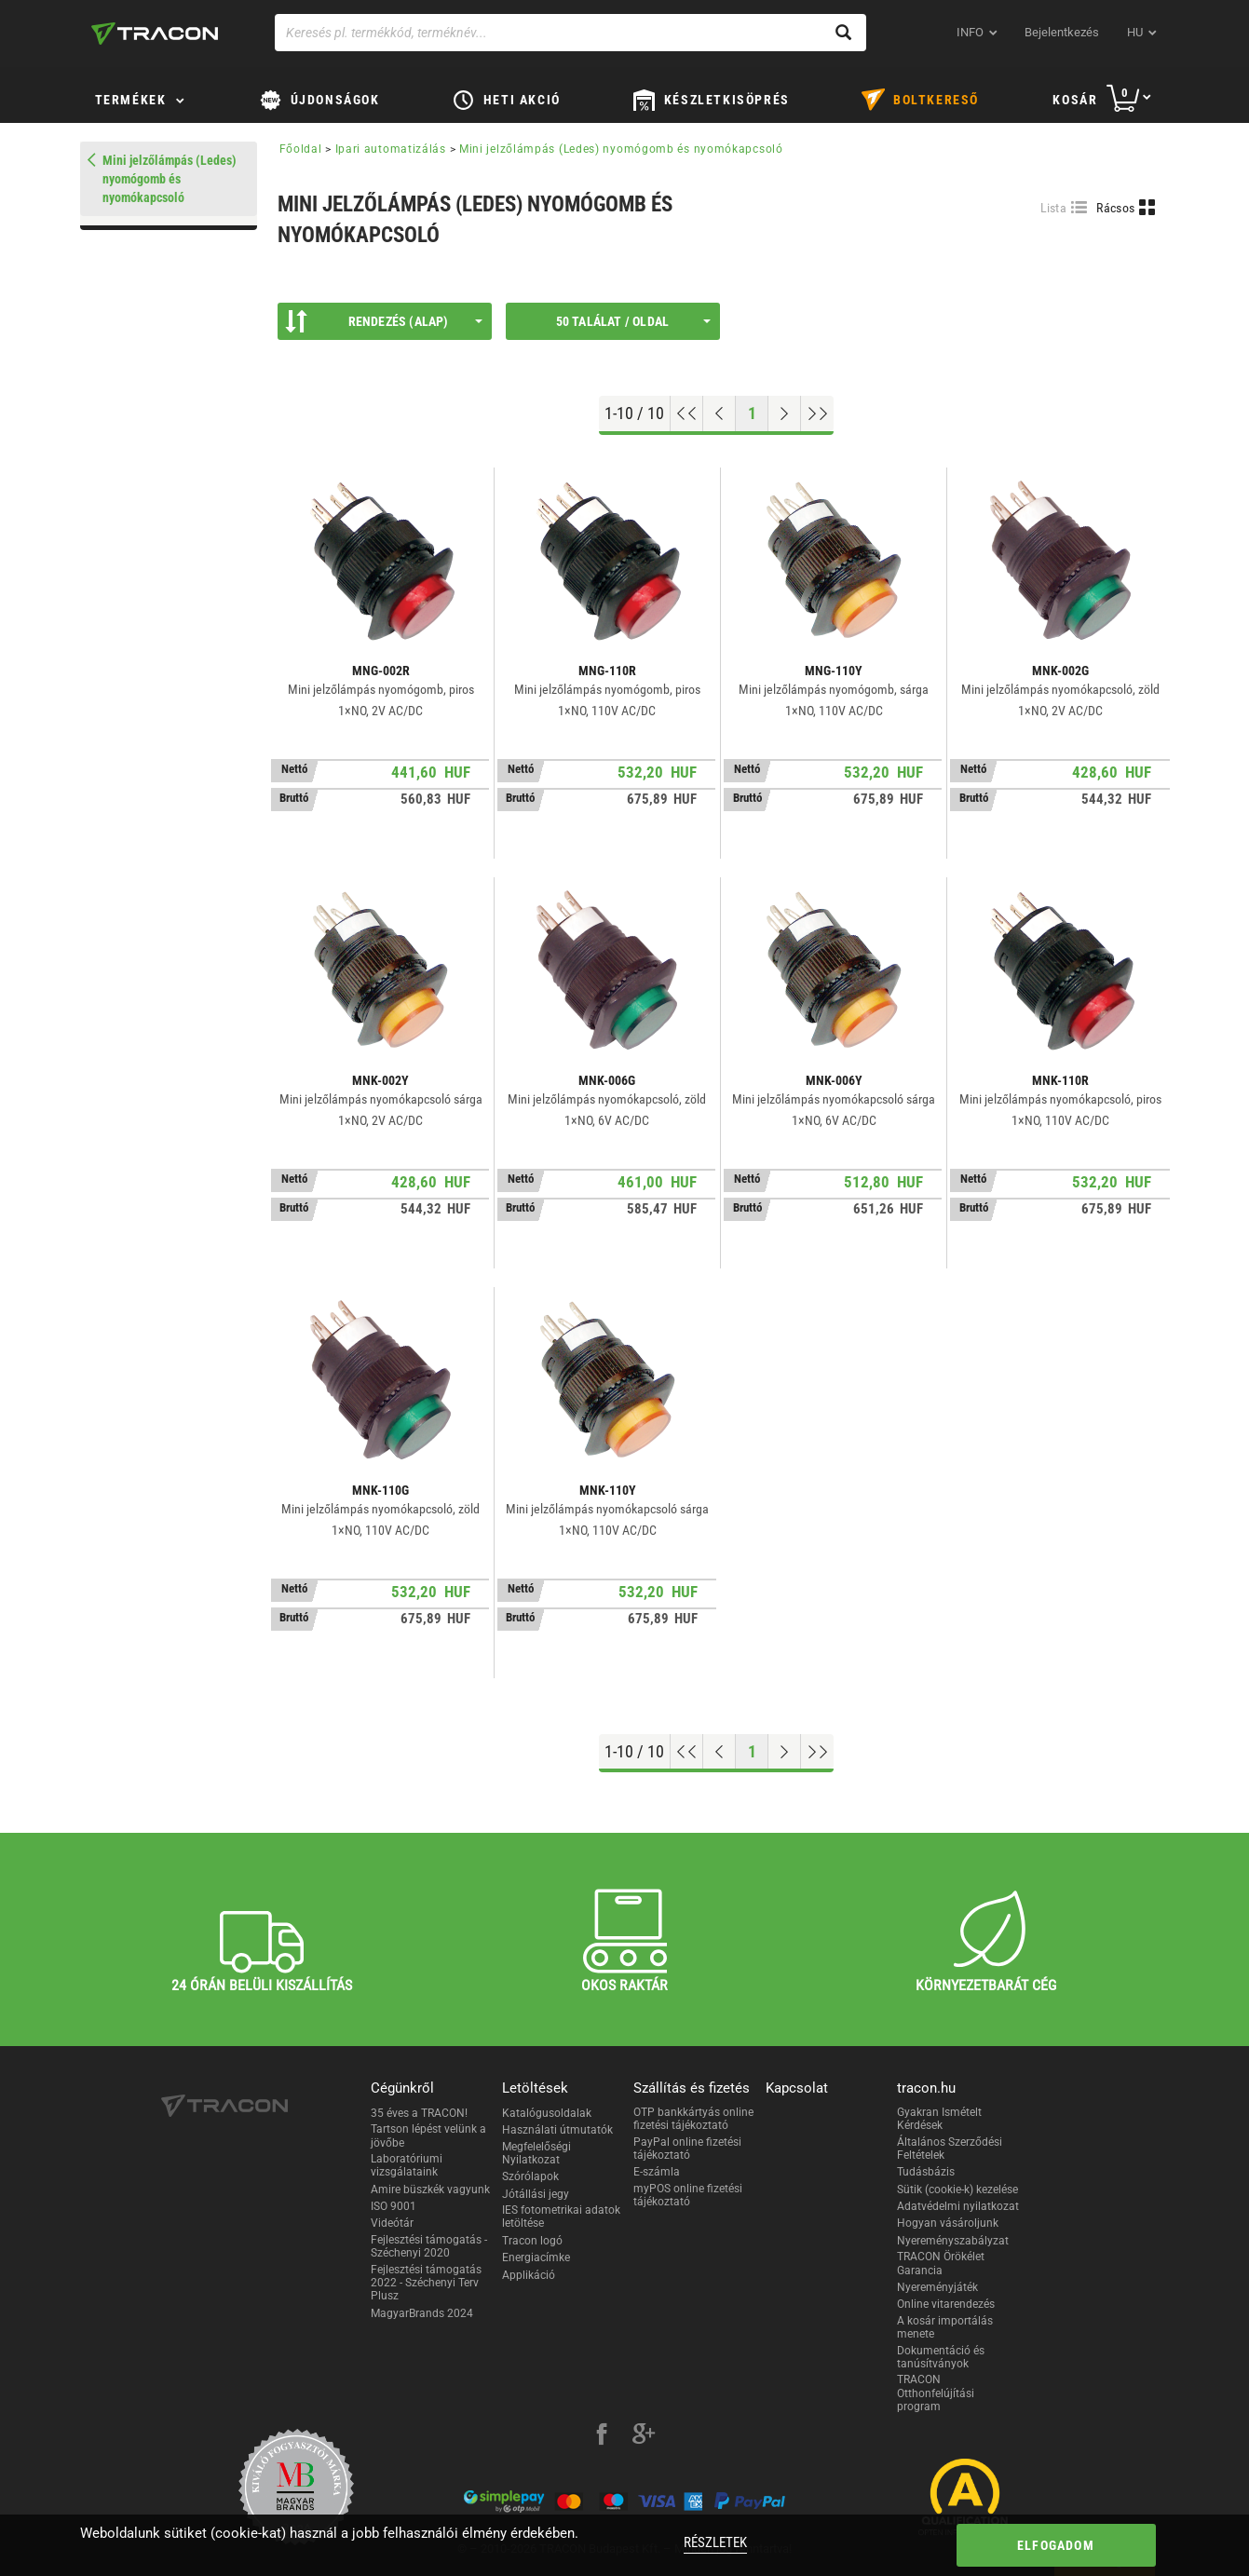 The width and height of the screenshot is (1249, 2576). Describe the element at coordinates (390, 149) in the screenshot. I see `Ipari automatizálás` at that location.